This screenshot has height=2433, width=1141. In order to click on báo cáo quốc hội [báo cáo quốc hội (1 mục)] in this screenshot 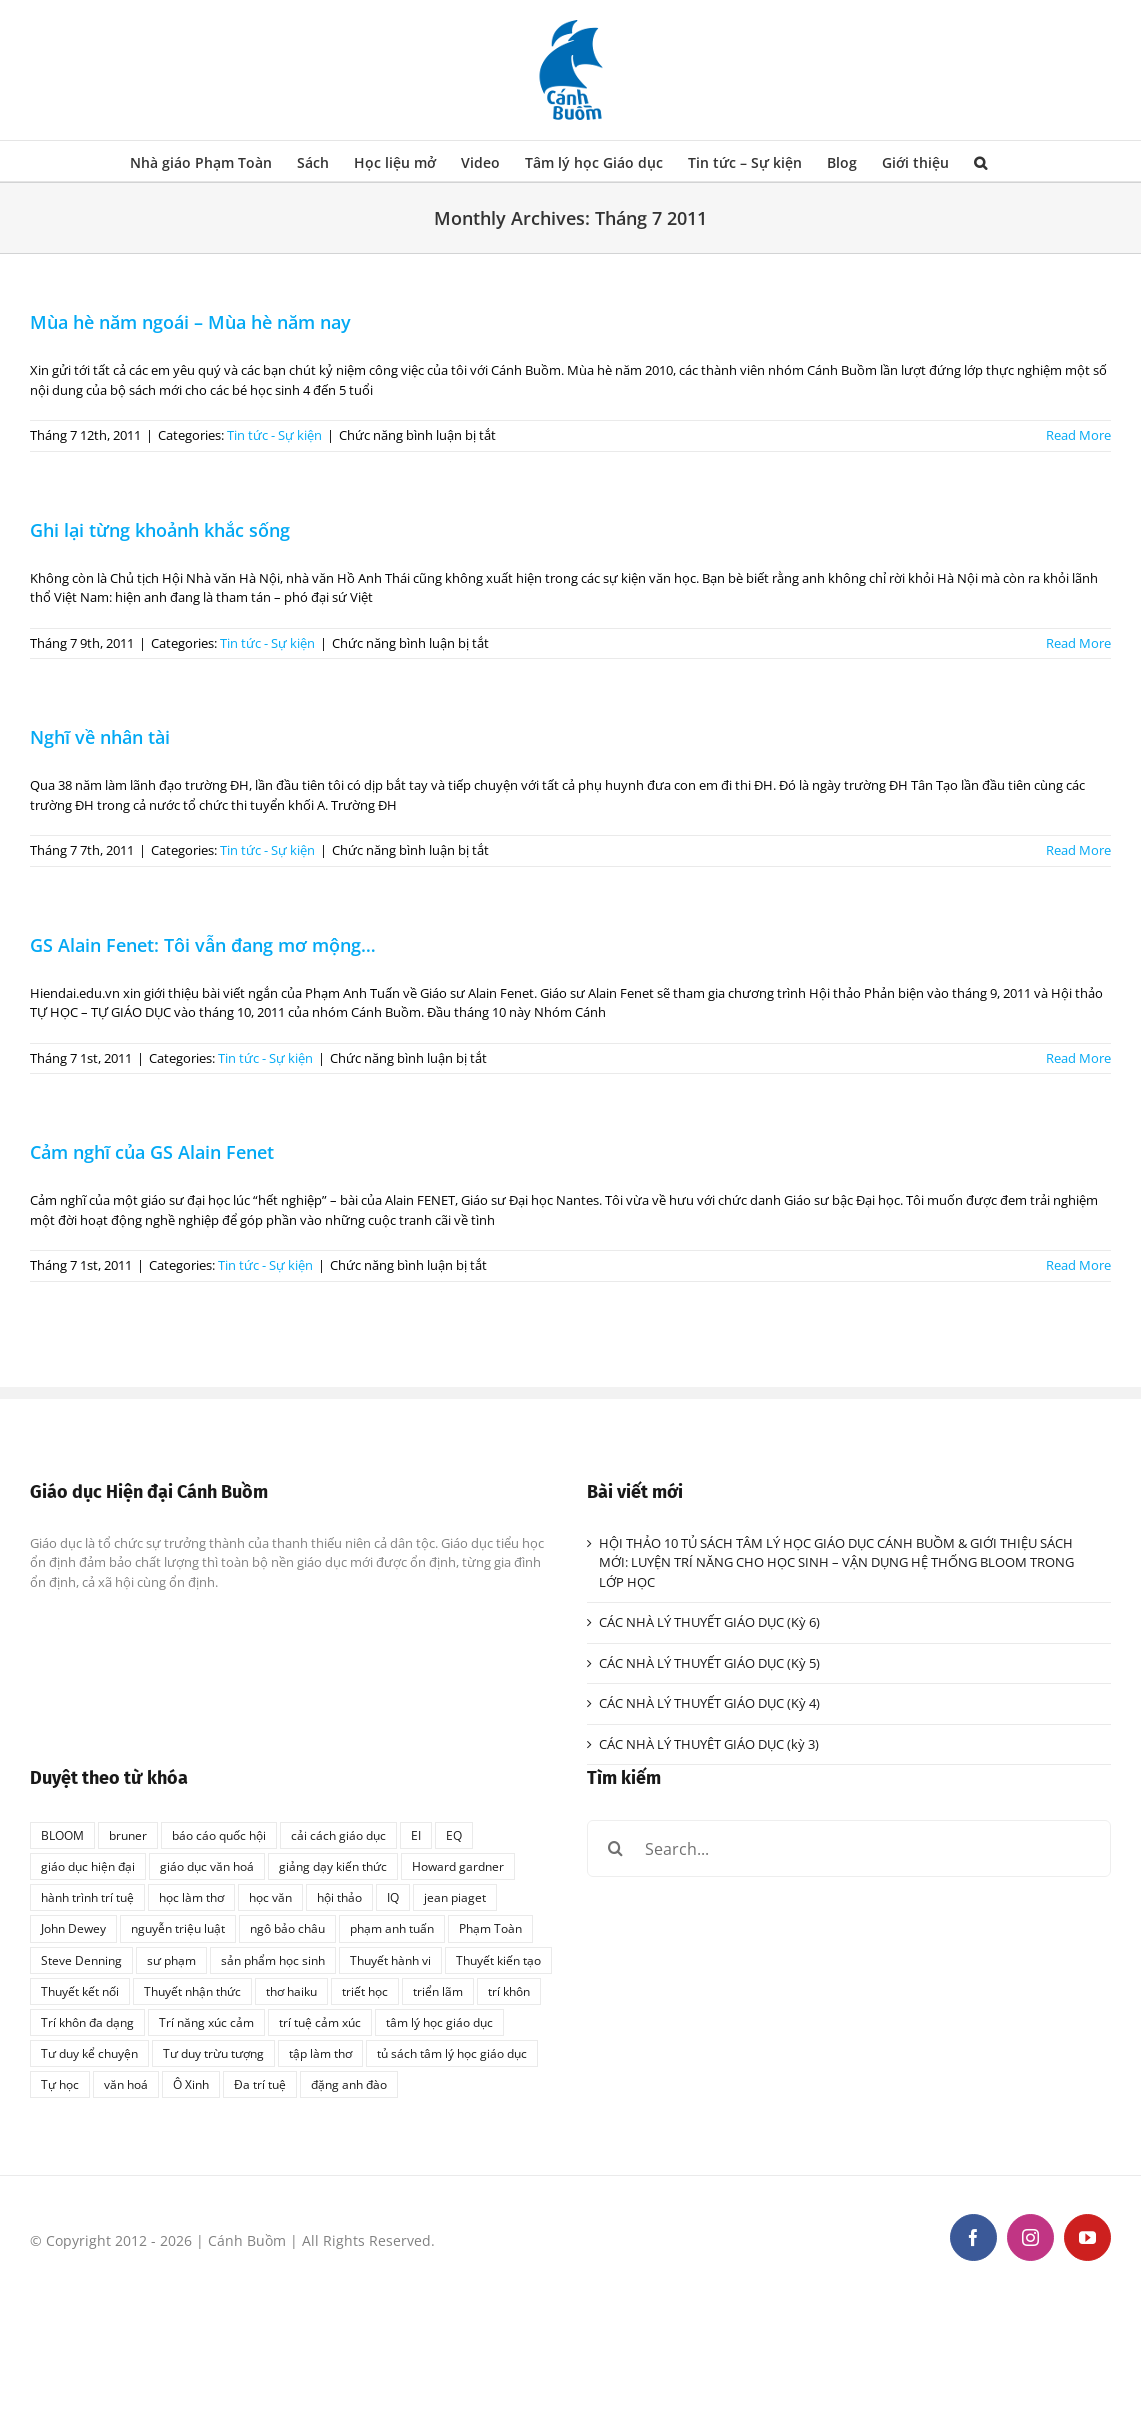, I will do `click(219, 1835)`.